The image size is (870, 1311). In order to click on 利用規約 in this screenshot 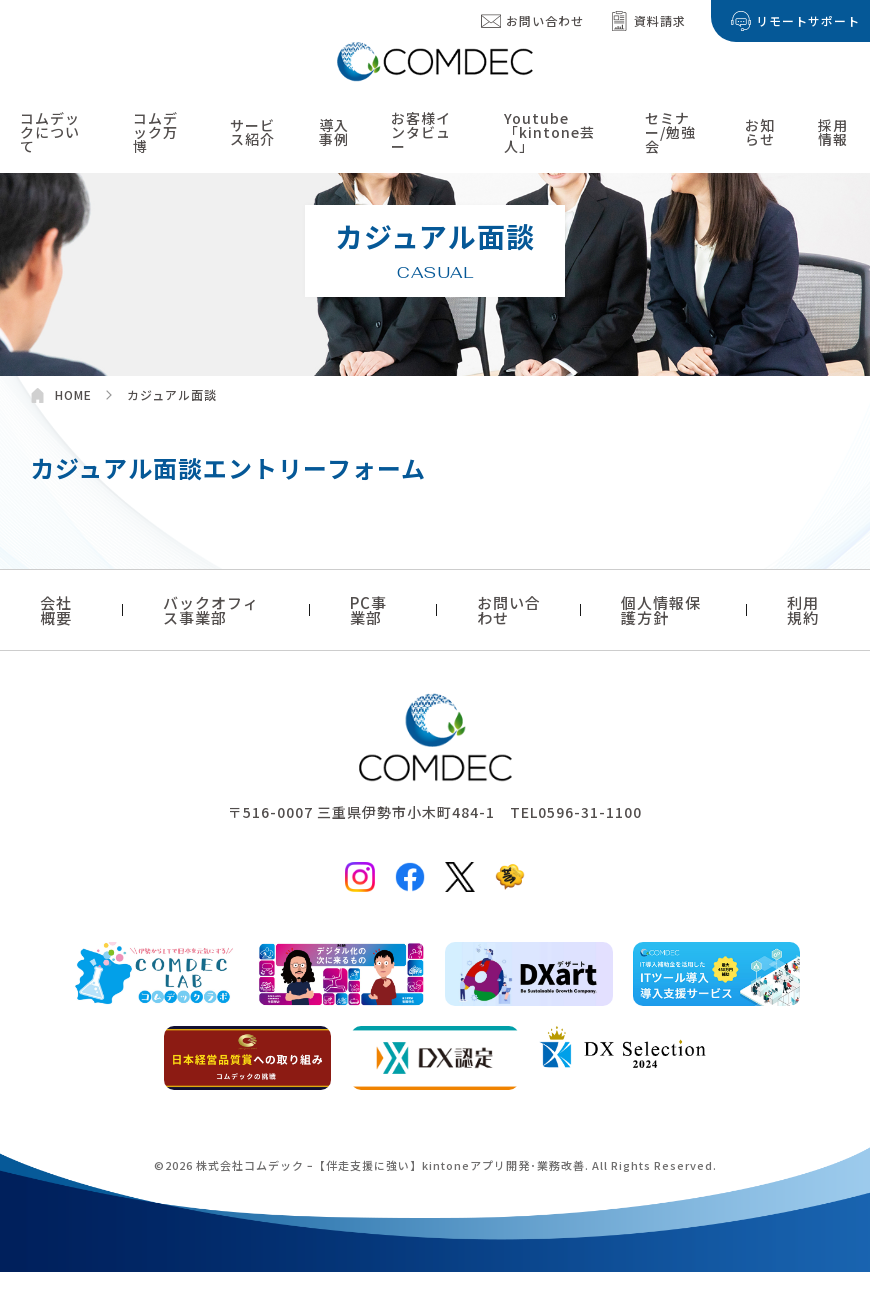, I will do `click(803, 610)`.